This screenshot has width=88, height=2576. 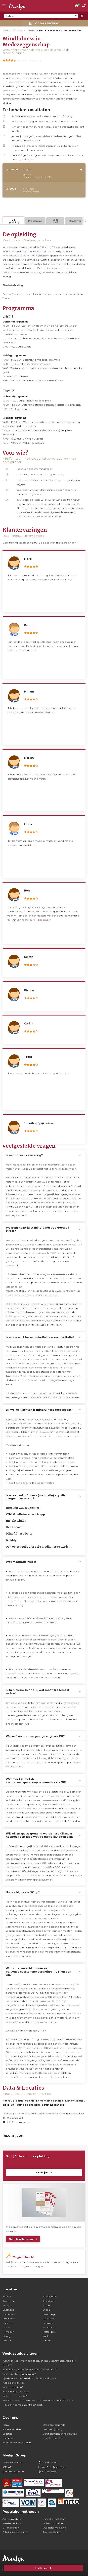 I want to click on Maastricht, so click(x=49, y=2327).